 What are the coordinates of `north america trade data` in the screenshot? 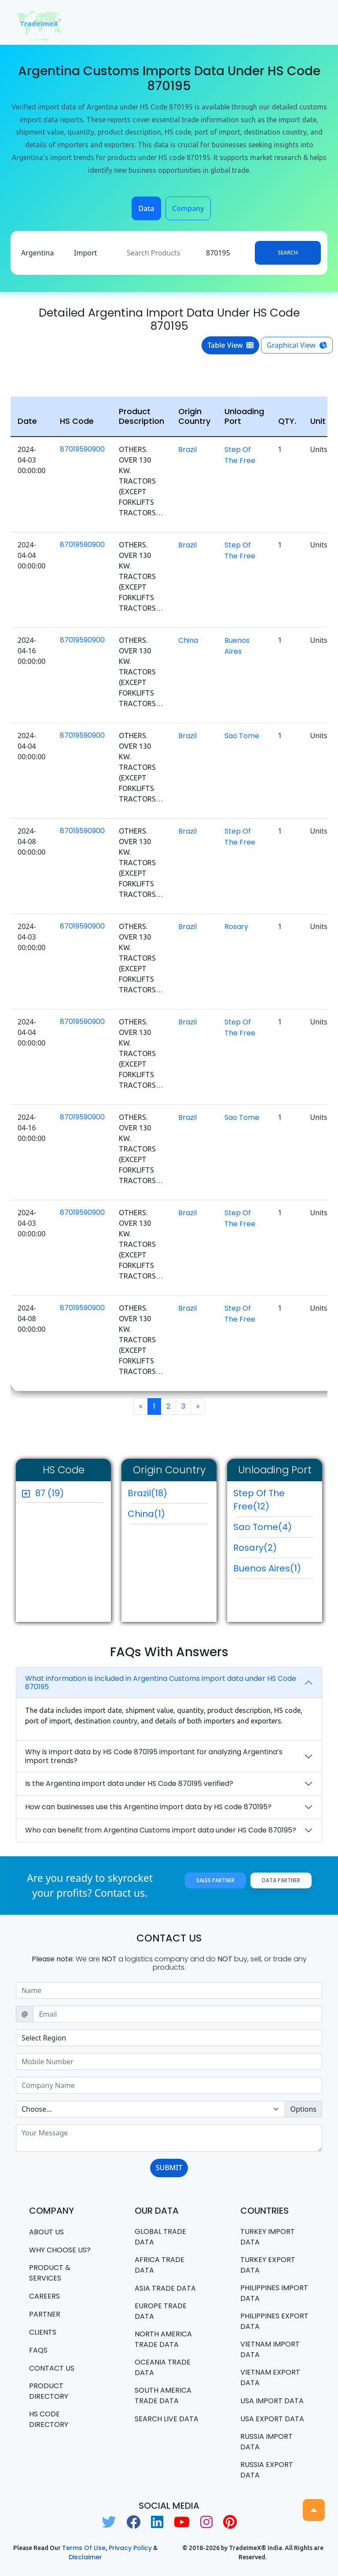 It's located at (163, 2339).